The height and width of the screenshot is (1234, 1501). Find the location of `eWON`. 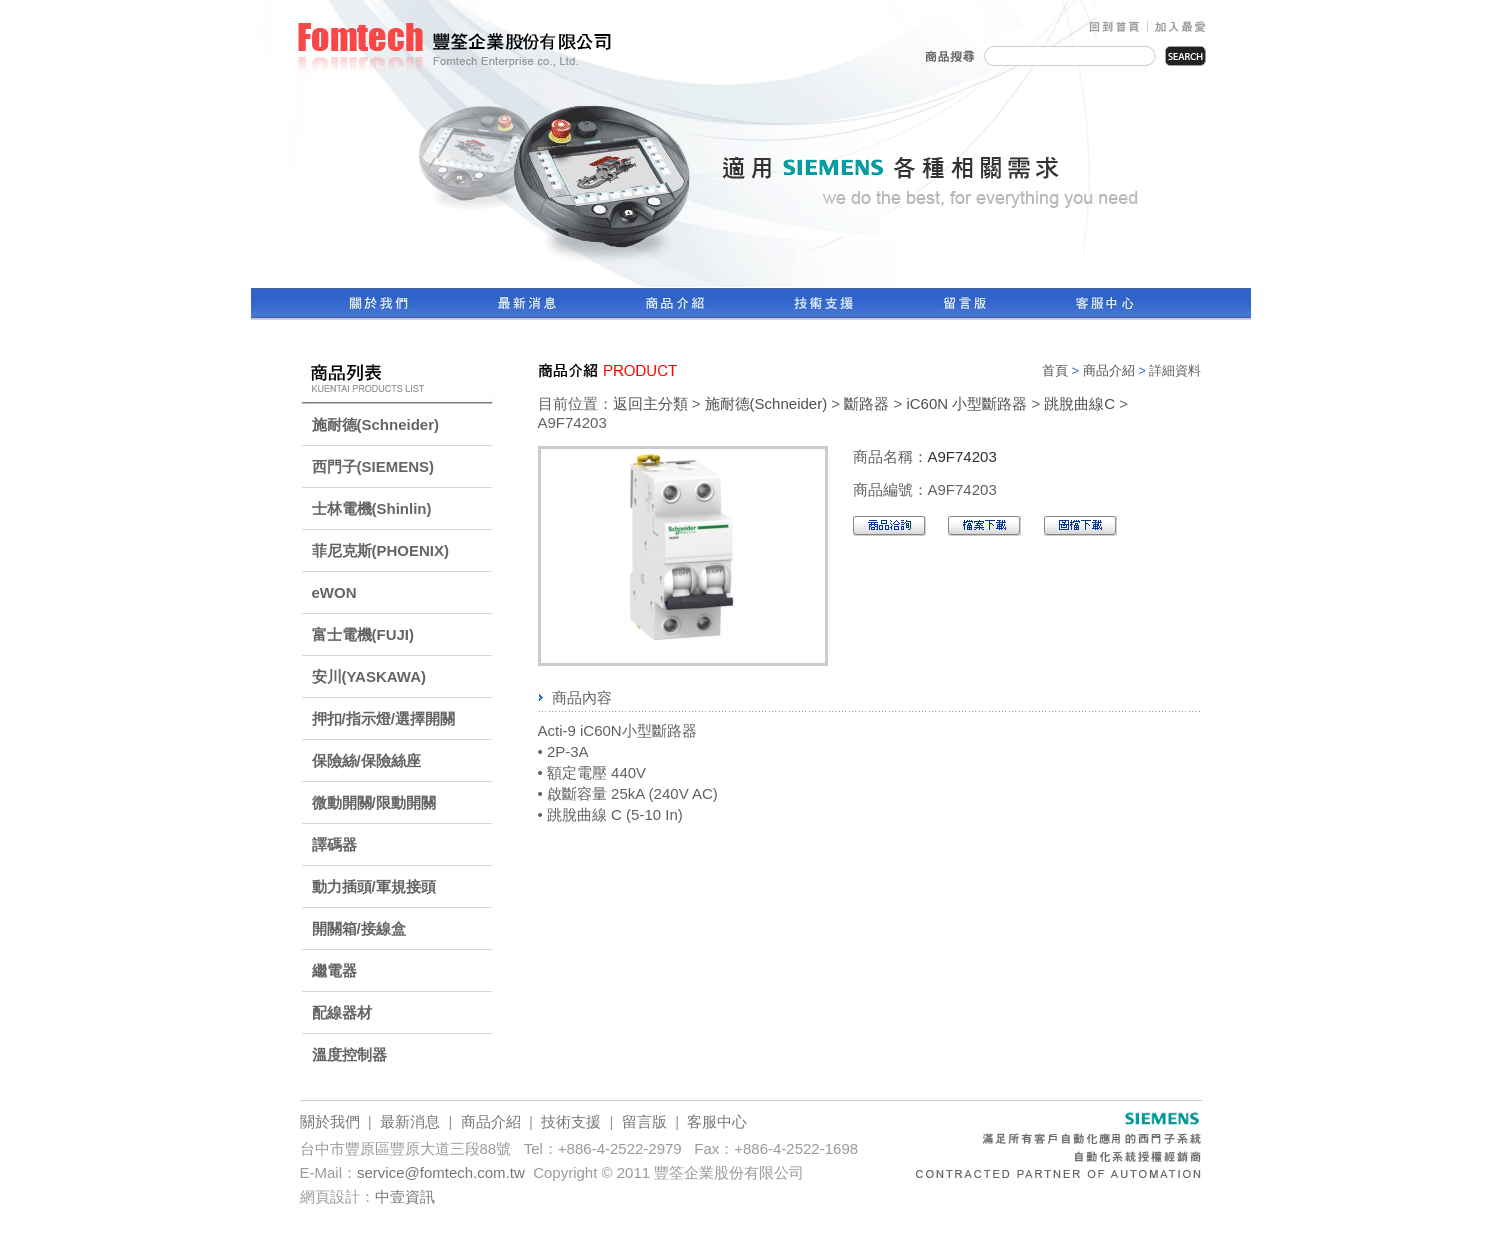

eWON is located at coordinates (334, 592).